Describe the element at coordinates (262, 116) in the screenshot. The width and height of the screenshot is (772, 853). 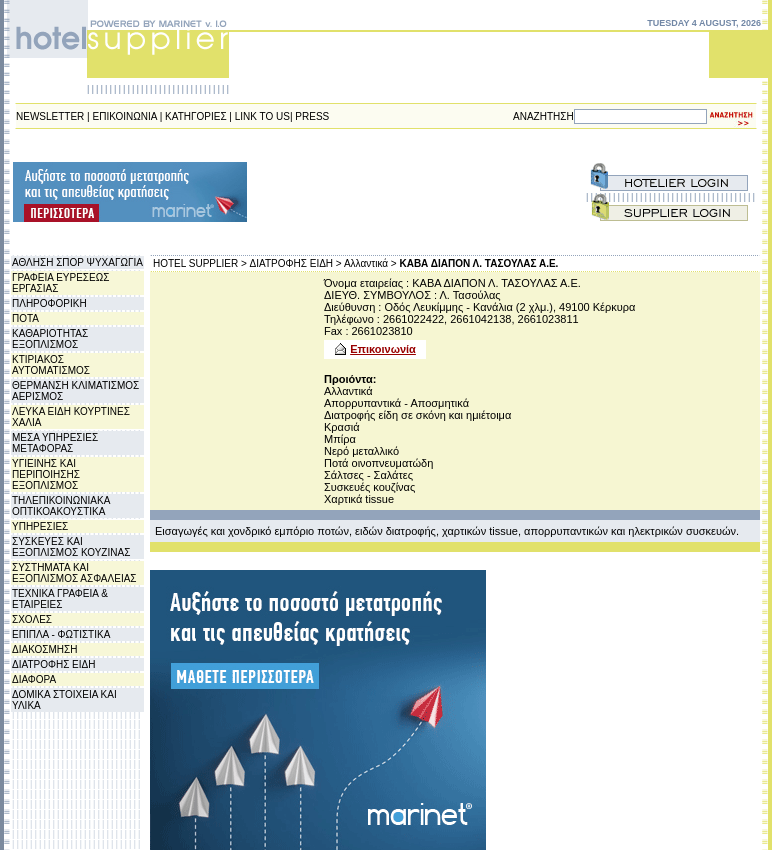
I see `LINK TO US` at that location.